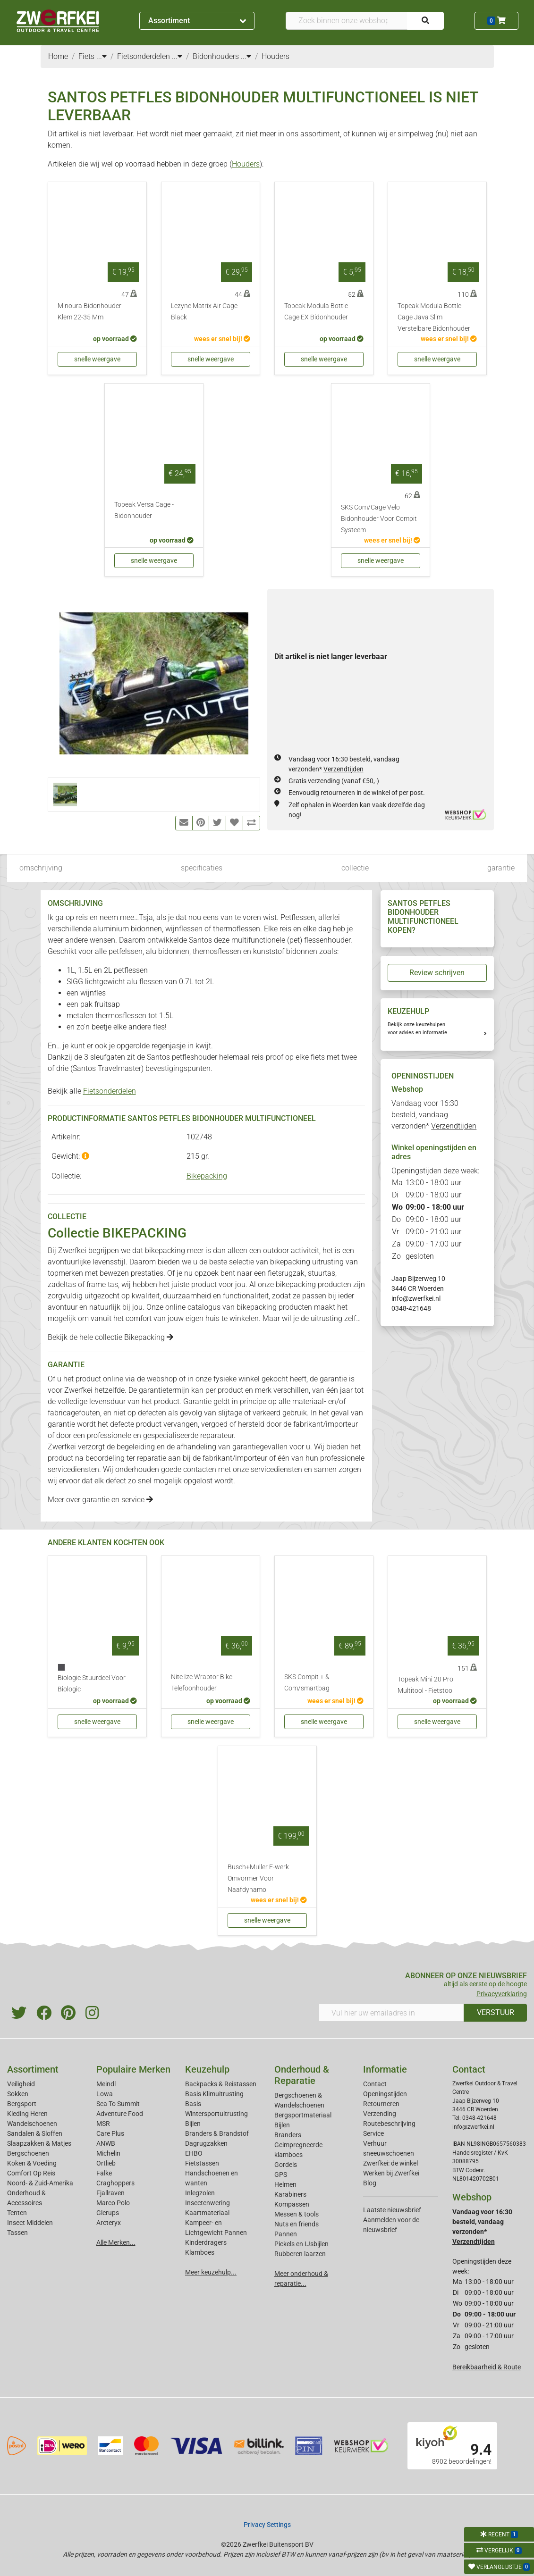 The image size is (534, 2576). Describe the element at coordinates (391, 2013) in the screenshot. I see `[Vul hier uw emailadres in]` at that location.